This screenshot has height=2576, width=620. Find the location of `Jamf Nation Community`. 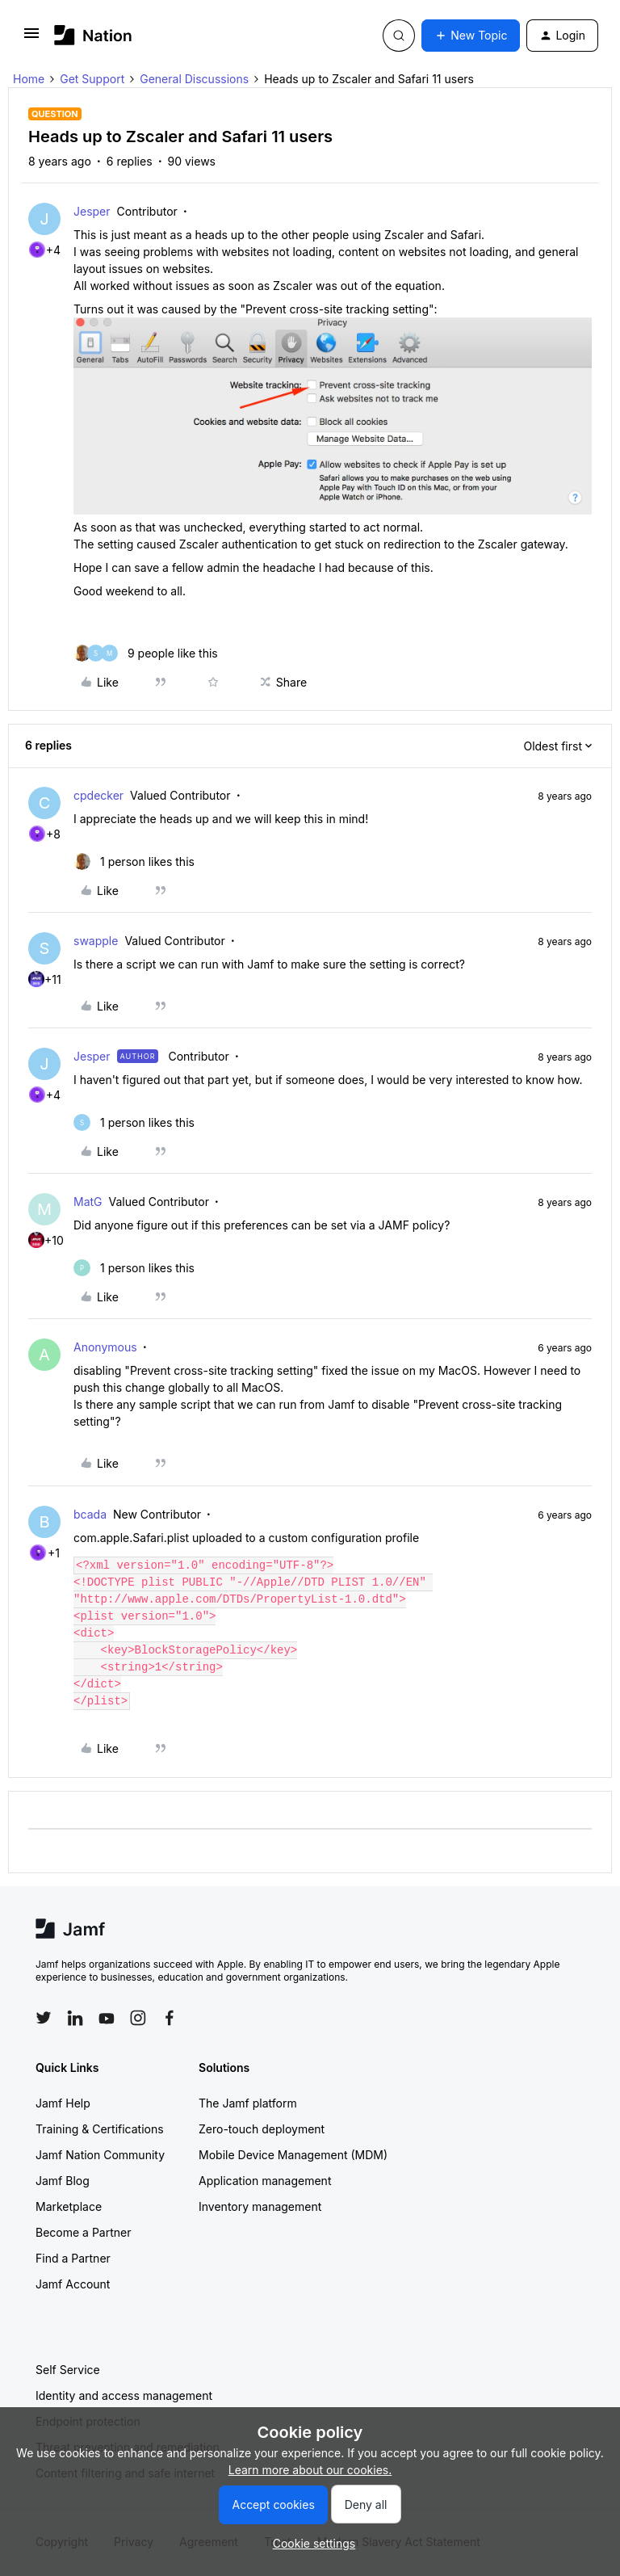

Jamf Nation Community is located at coordinates (100, 2155).